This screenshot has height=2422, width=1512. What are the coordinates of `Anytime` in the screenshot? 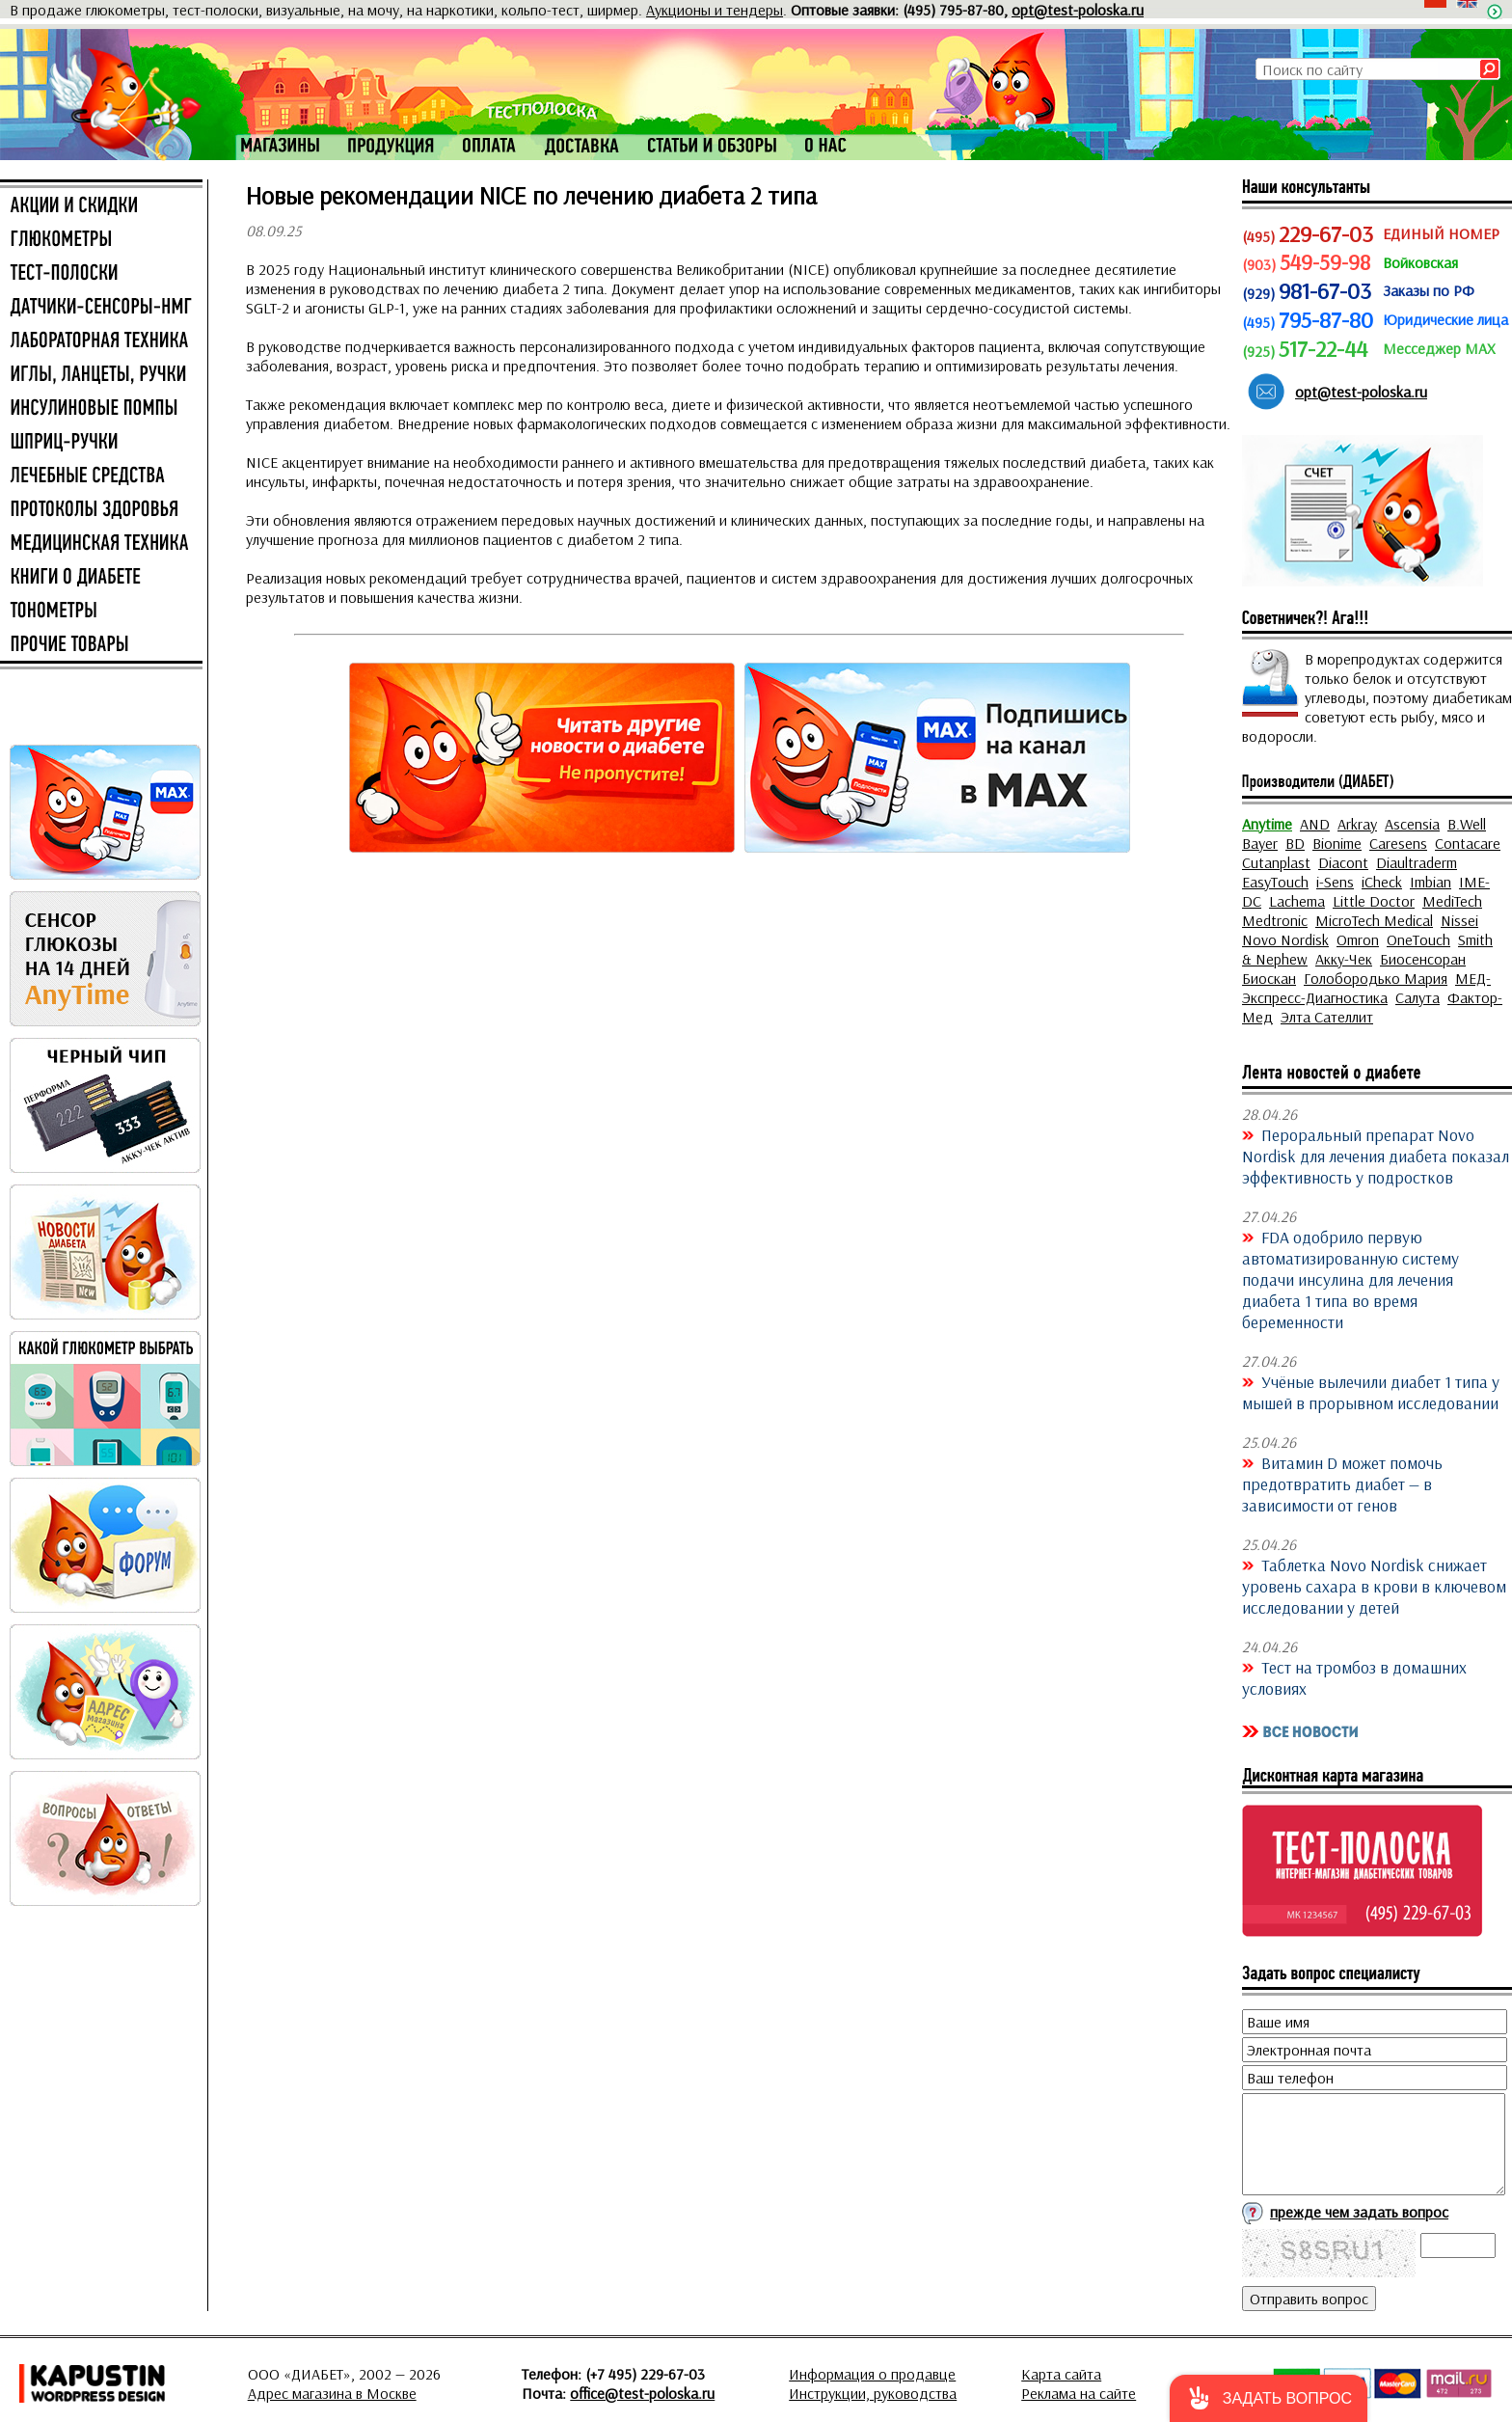 It's located at (1267, 823).